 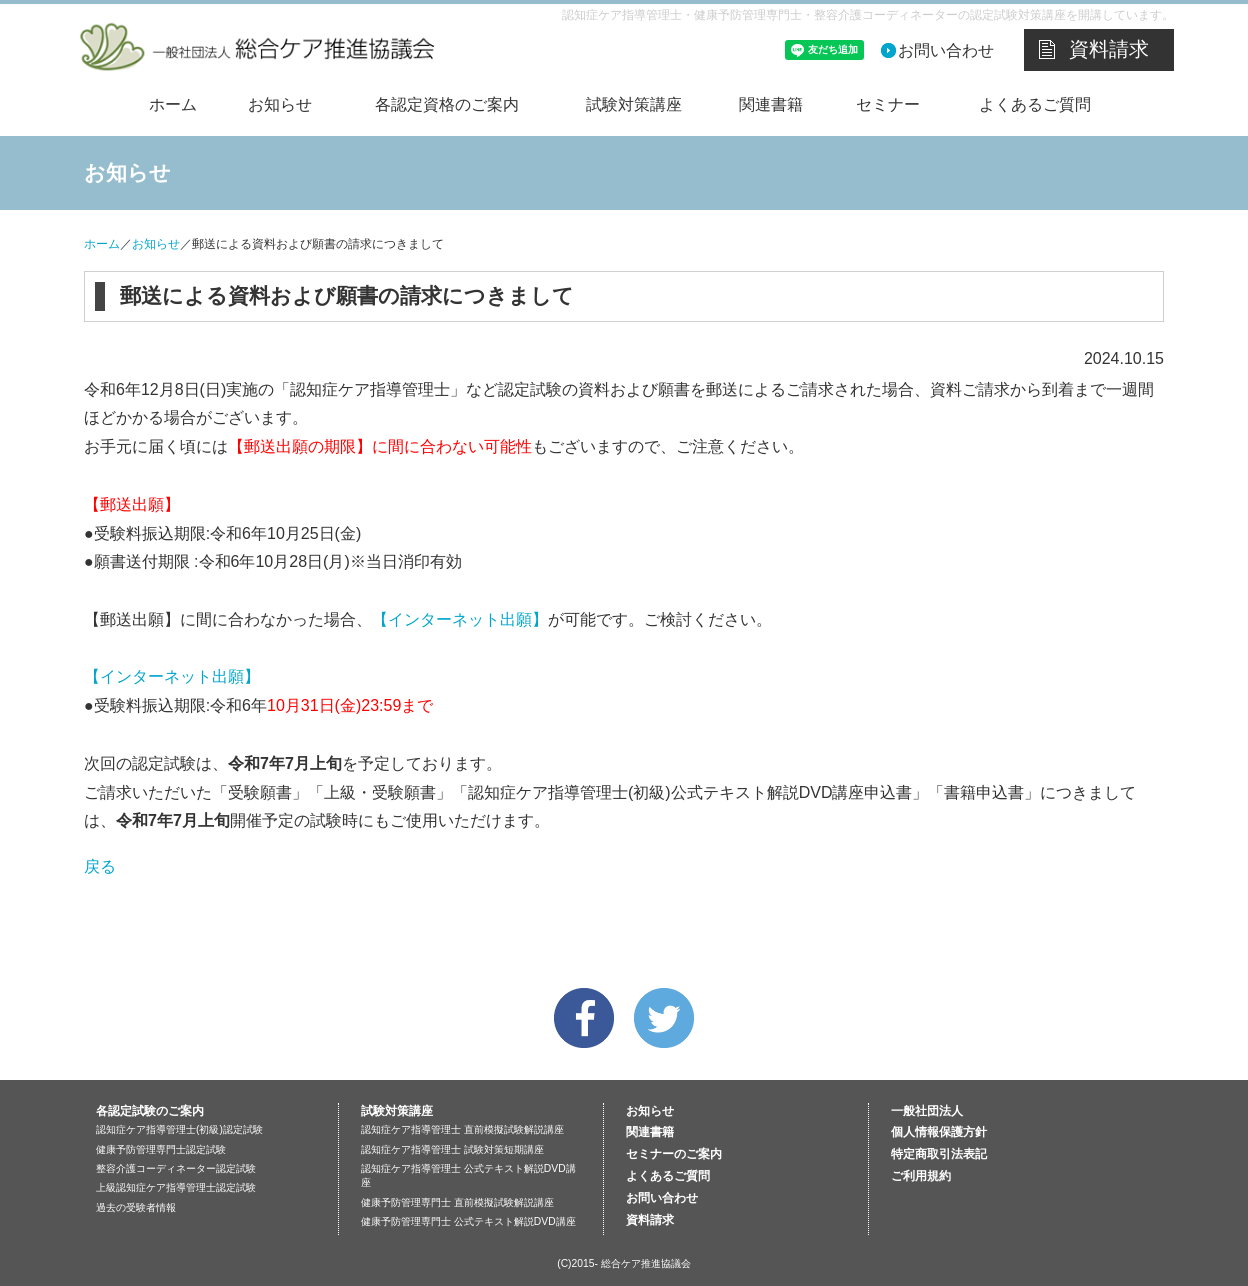 I want to click on セミナー, so click(x=888, y=104).